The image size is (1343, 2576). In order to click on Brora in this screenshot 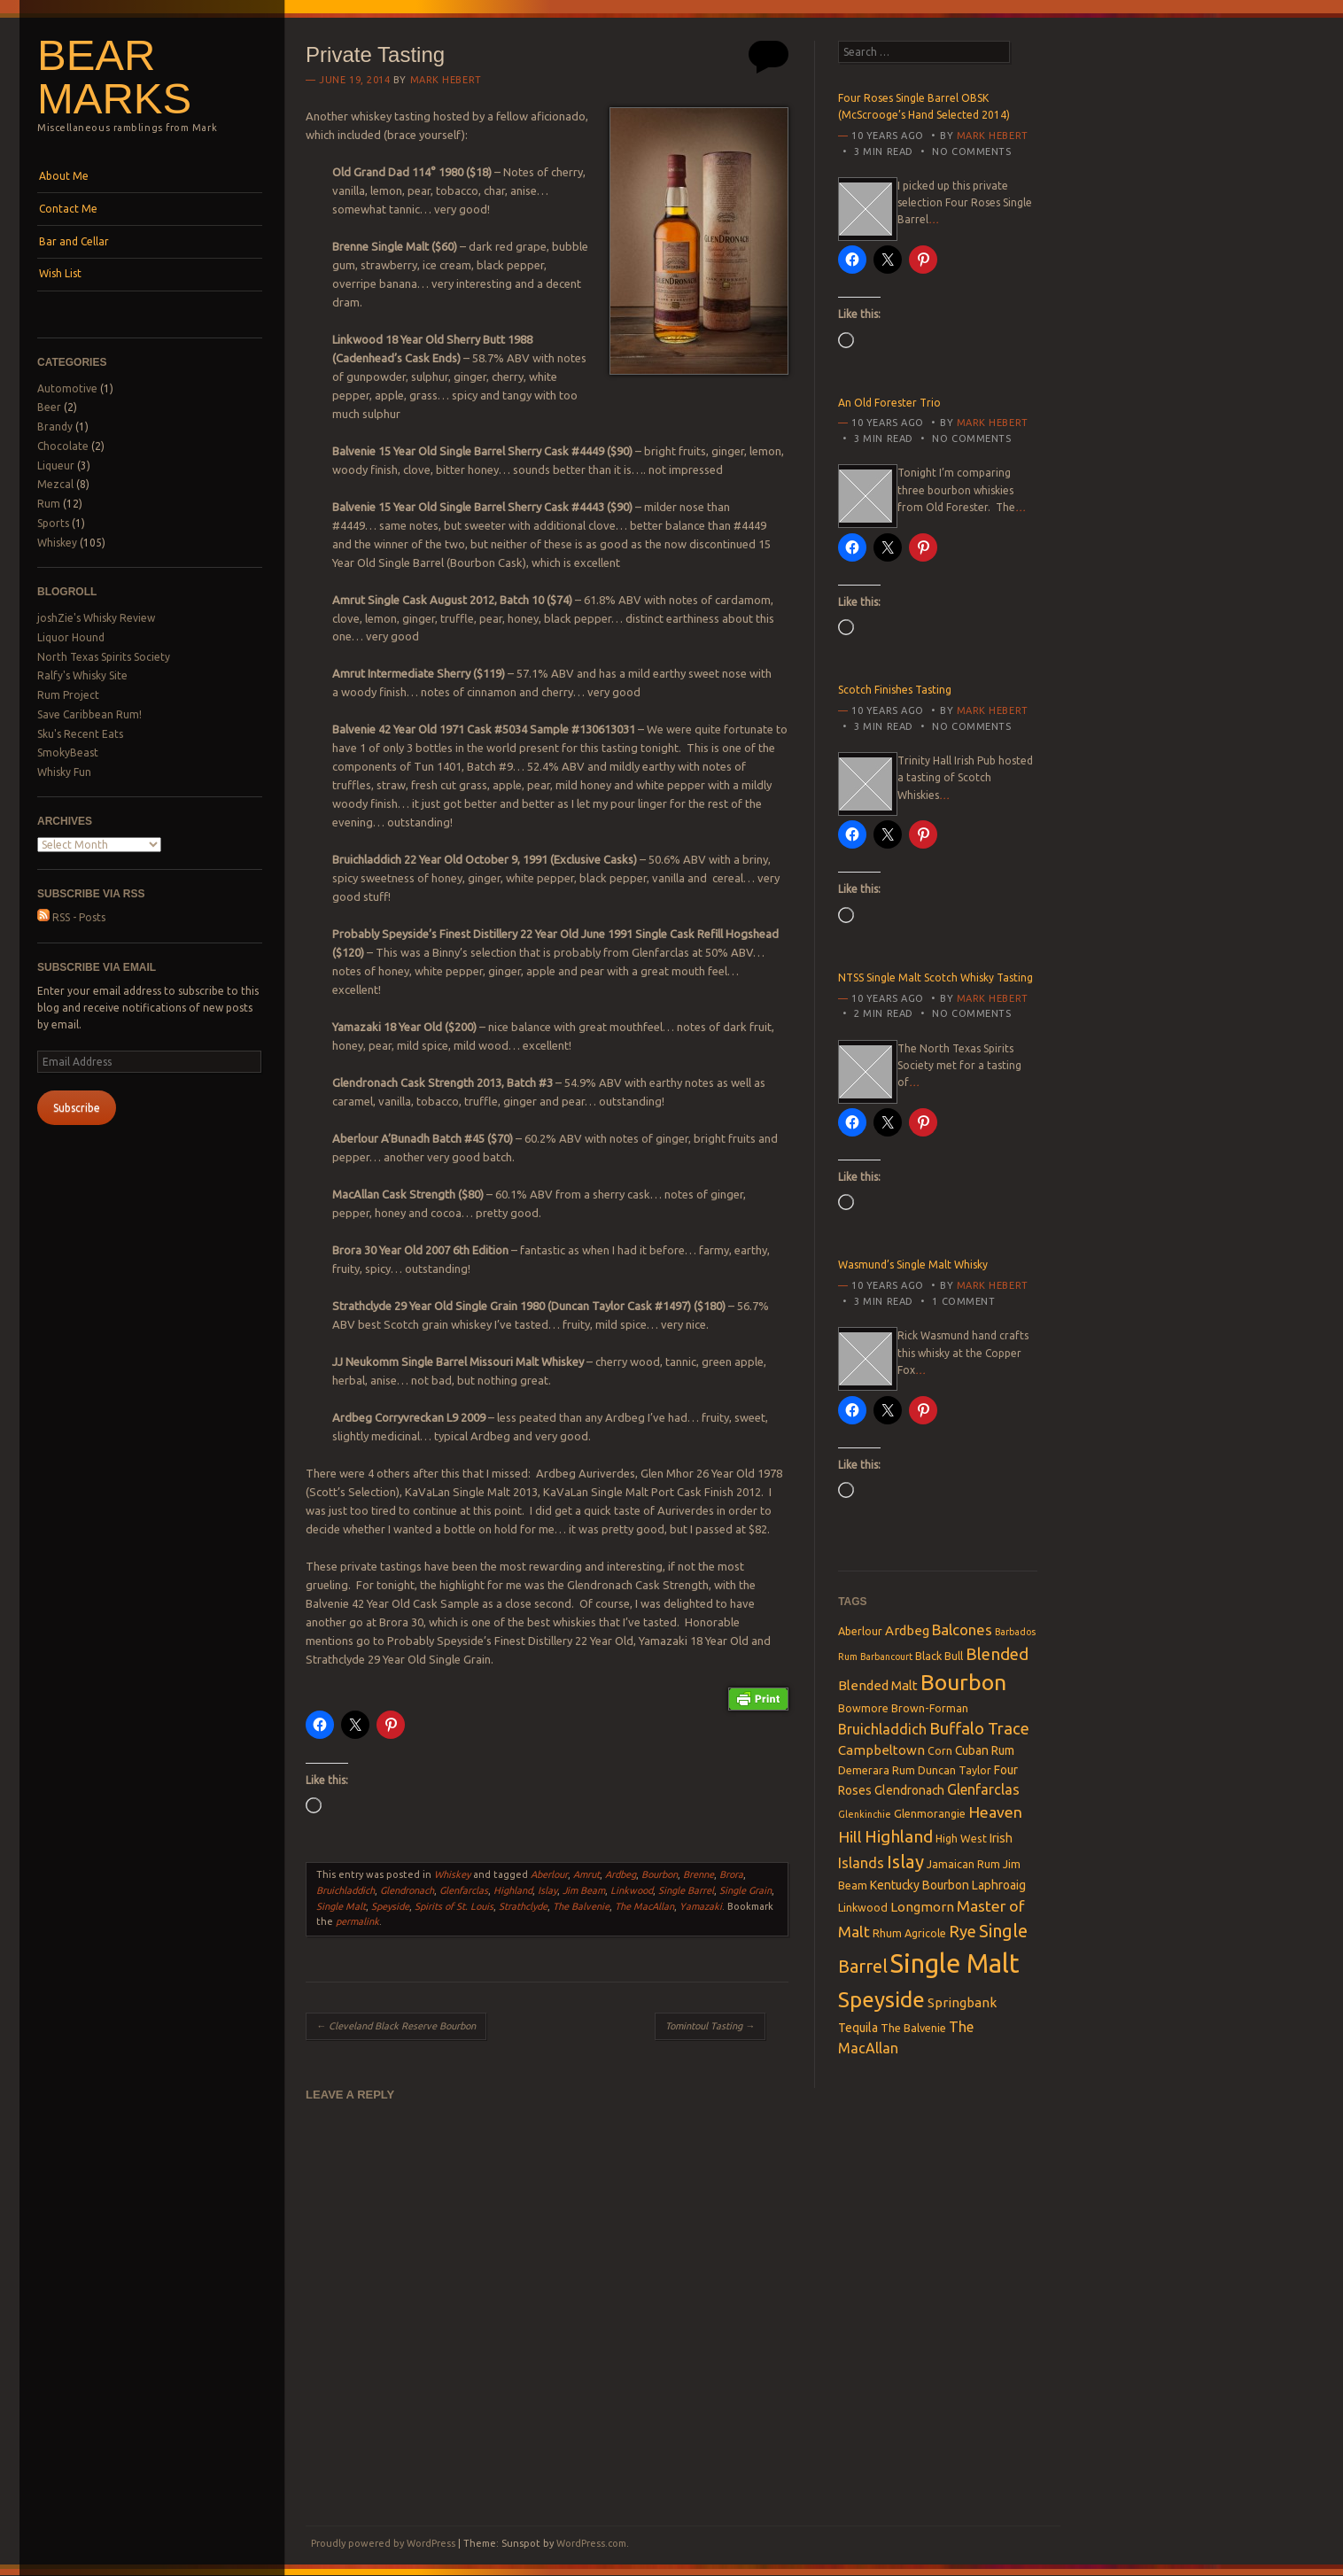, I will do `click(731, 1874)`.